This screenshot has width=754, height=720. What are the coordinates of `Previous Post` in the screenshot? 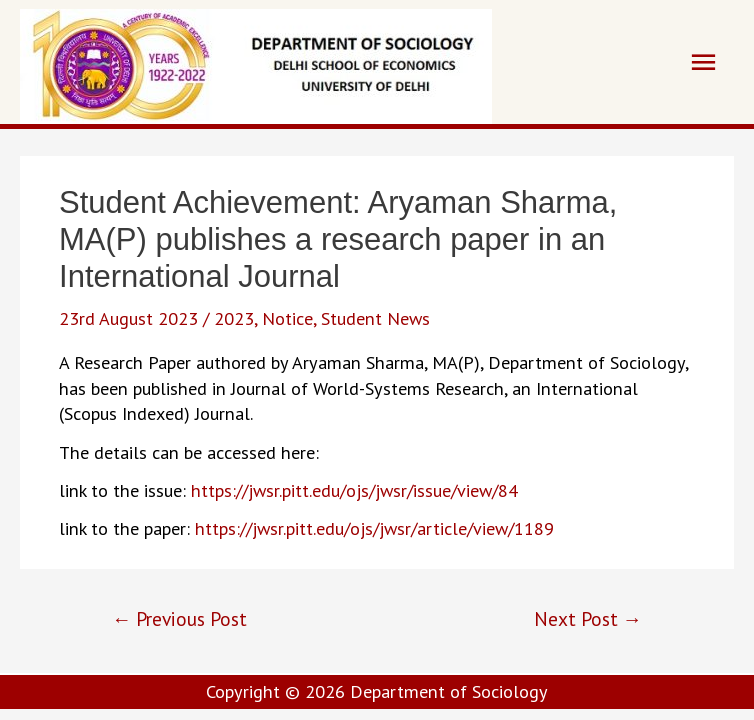 It's located at (179, 618).